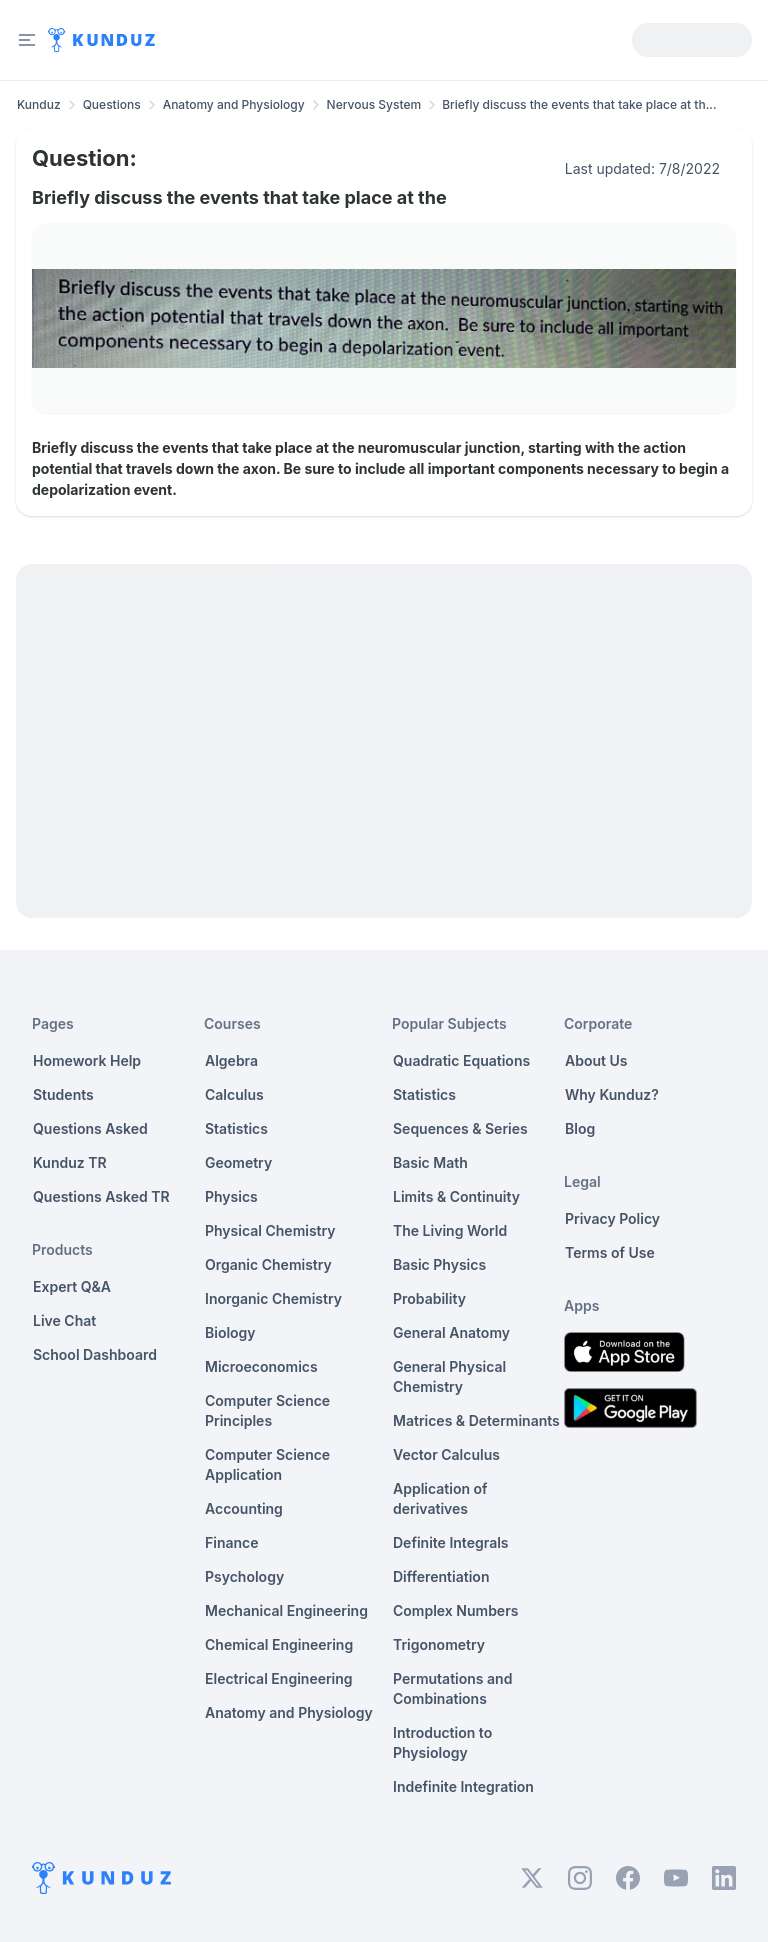 The width and height of the screenshot is (768, 1942). I want to click on Questions, so click(112, 104).